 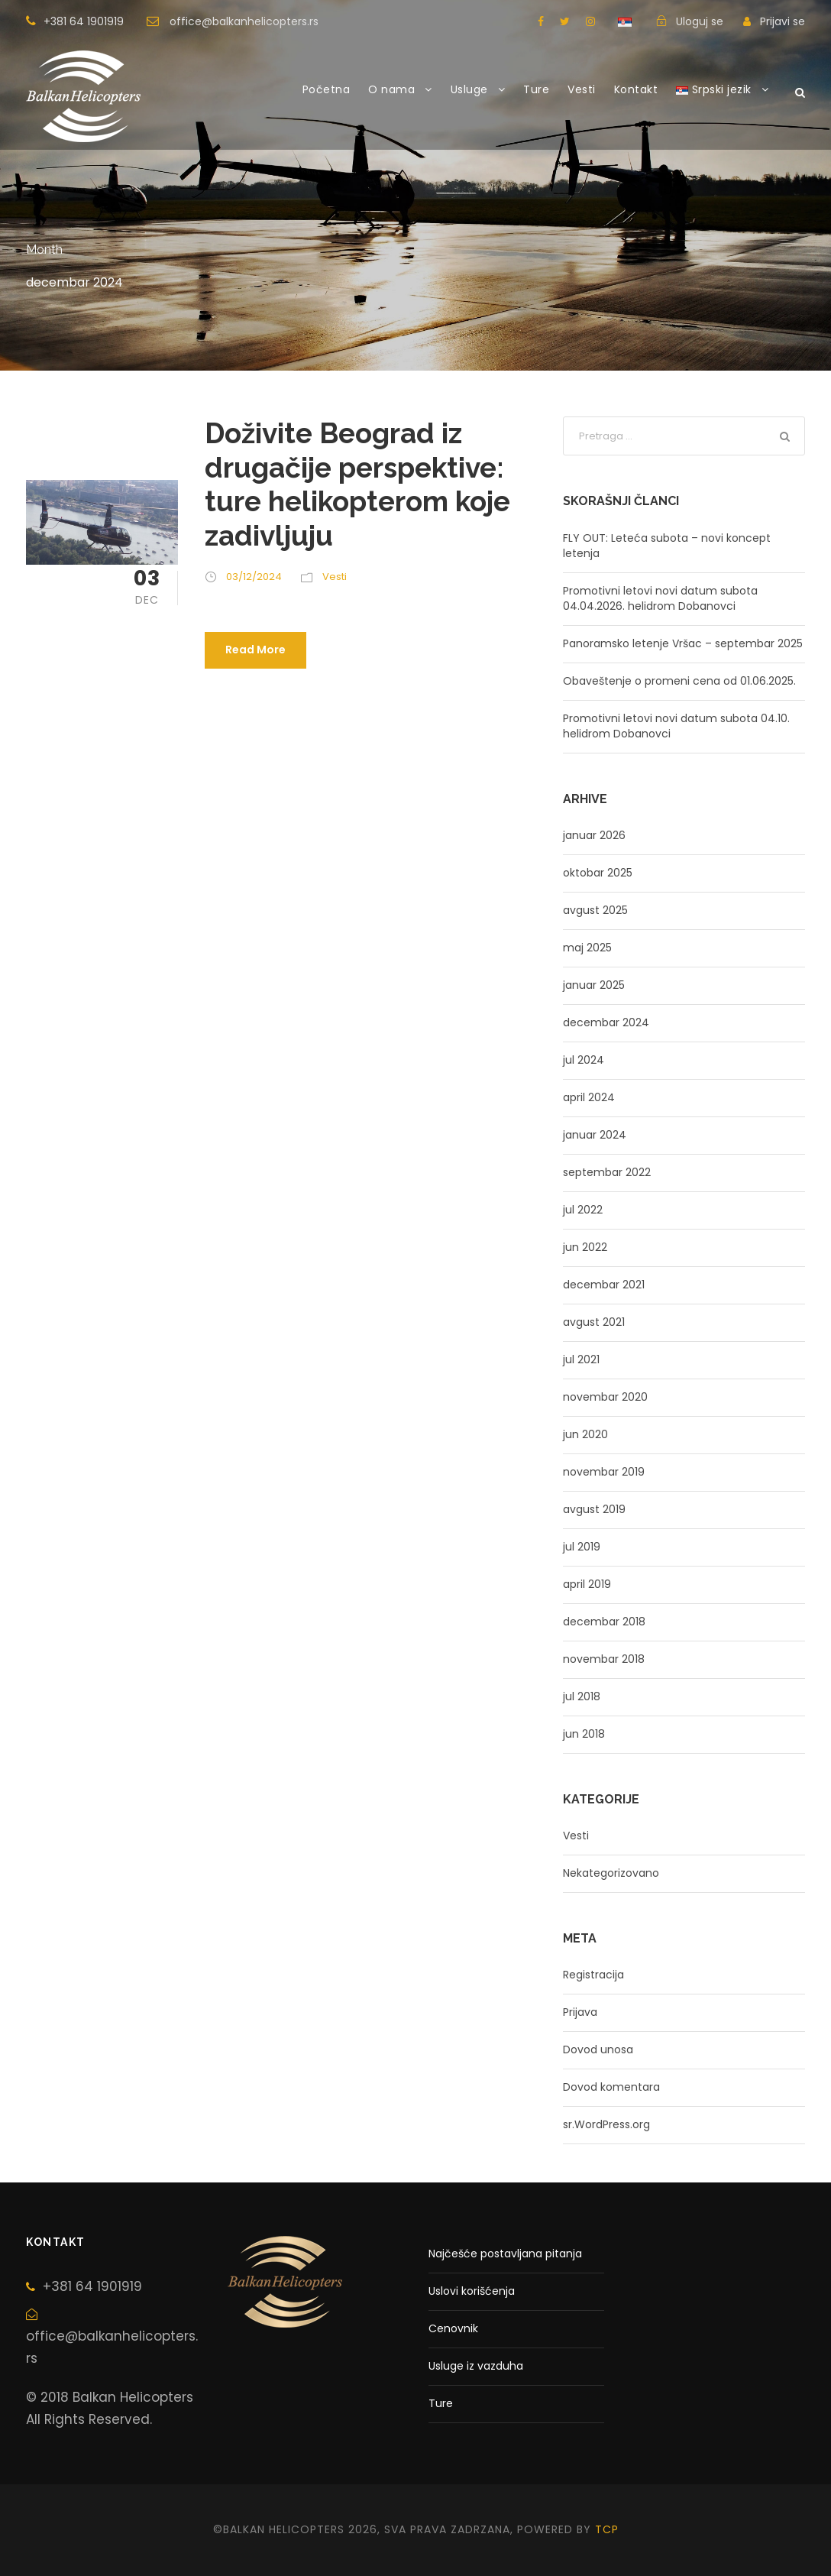 What do you see at coordinates (594, 1134) in the screenshot?
I see `januar 2024` at bounding box center [594, 1134].